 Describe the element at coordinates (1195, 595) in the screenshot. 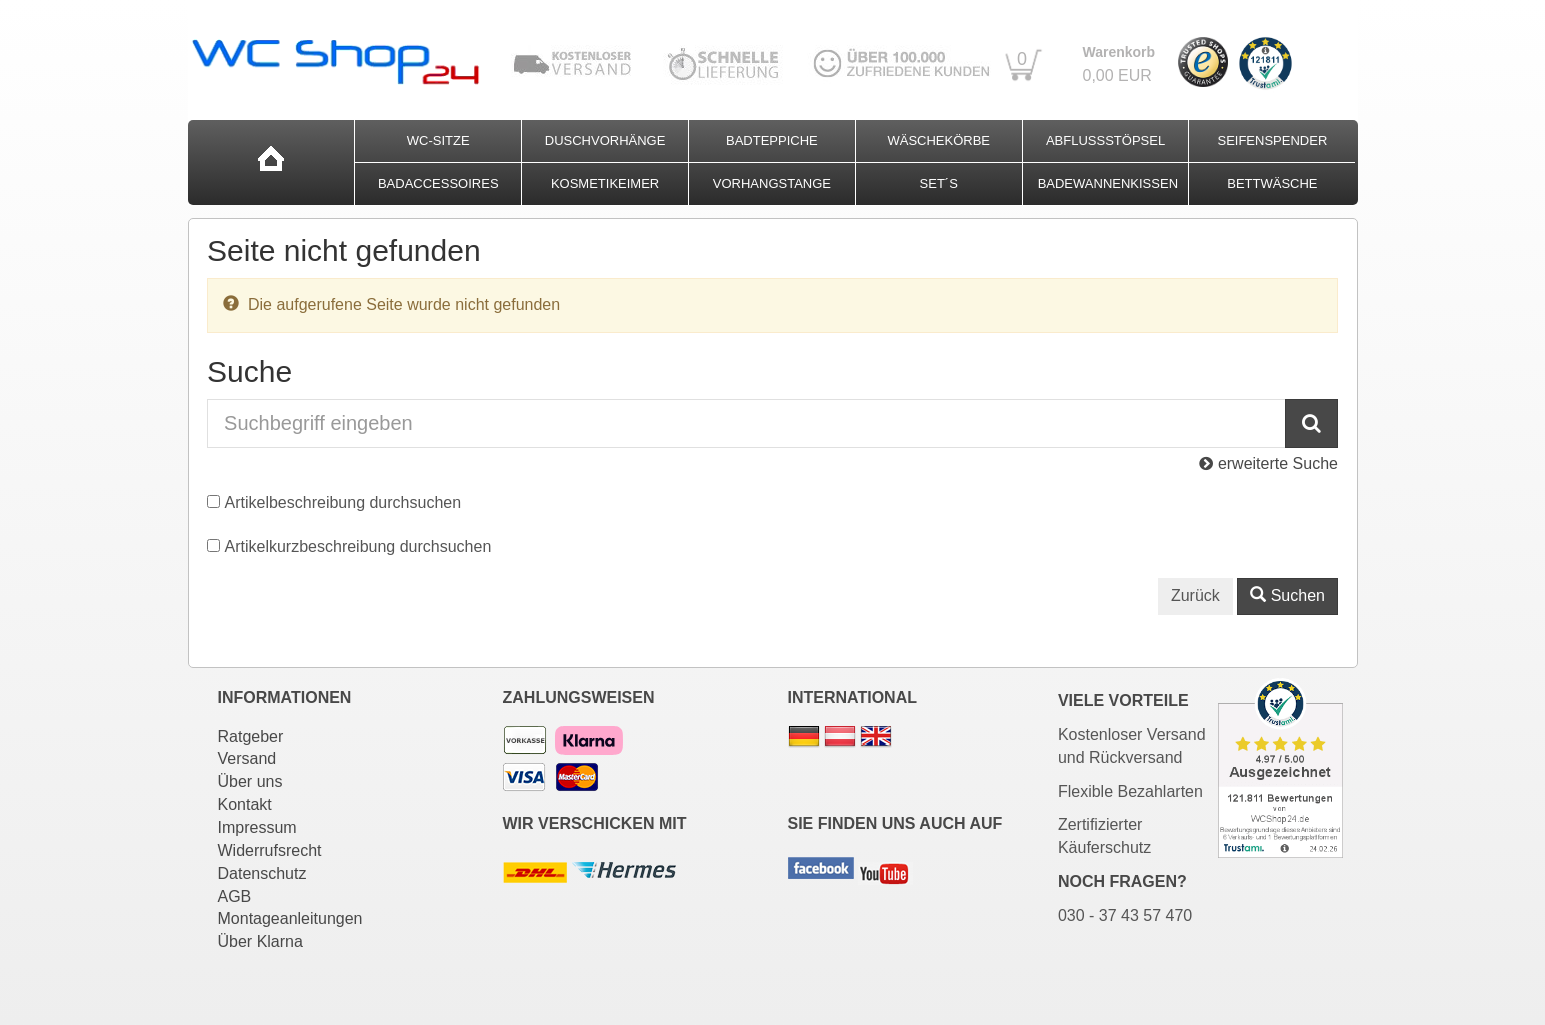

I see `Zurück` at that location.